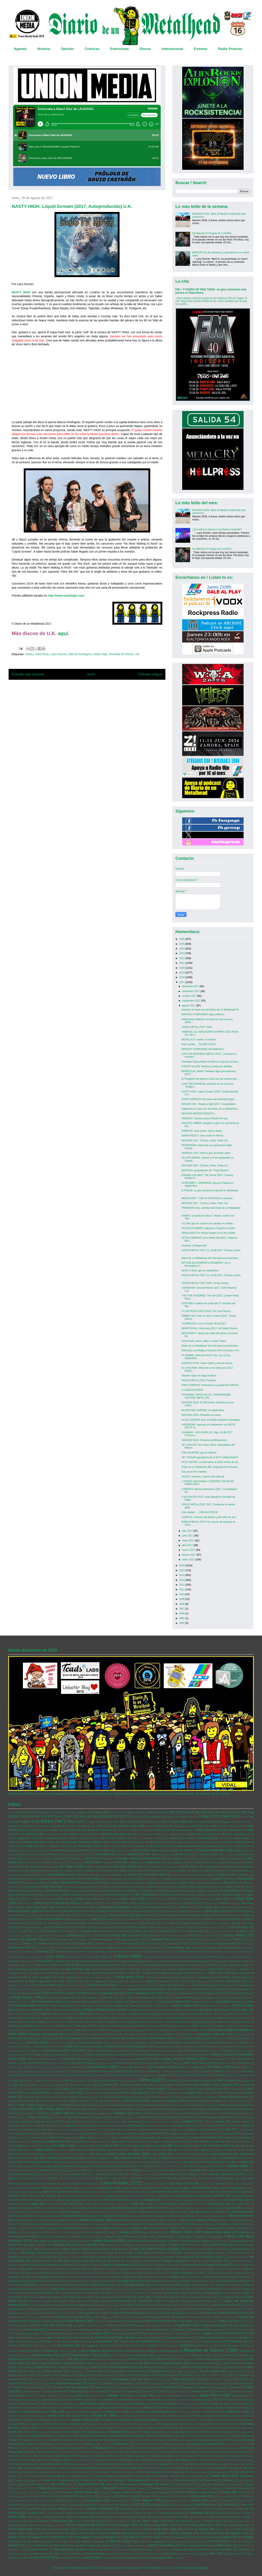  Describe the element at coordinates (181, 1919) in the screenshot. I see `Bring the Noise` at that location.